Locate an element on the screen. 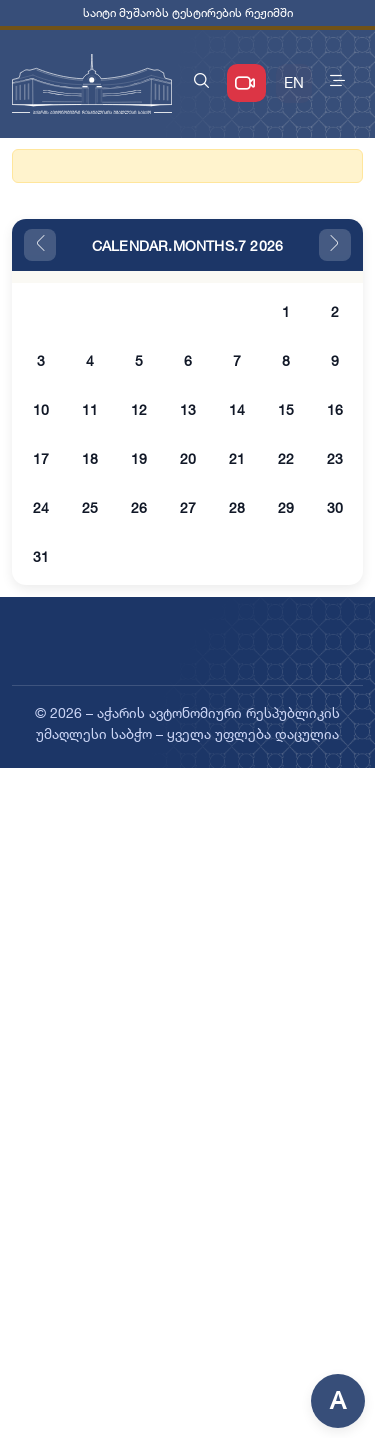 The image size is (375, 1438). 16 is located at coordinates (335, 409).